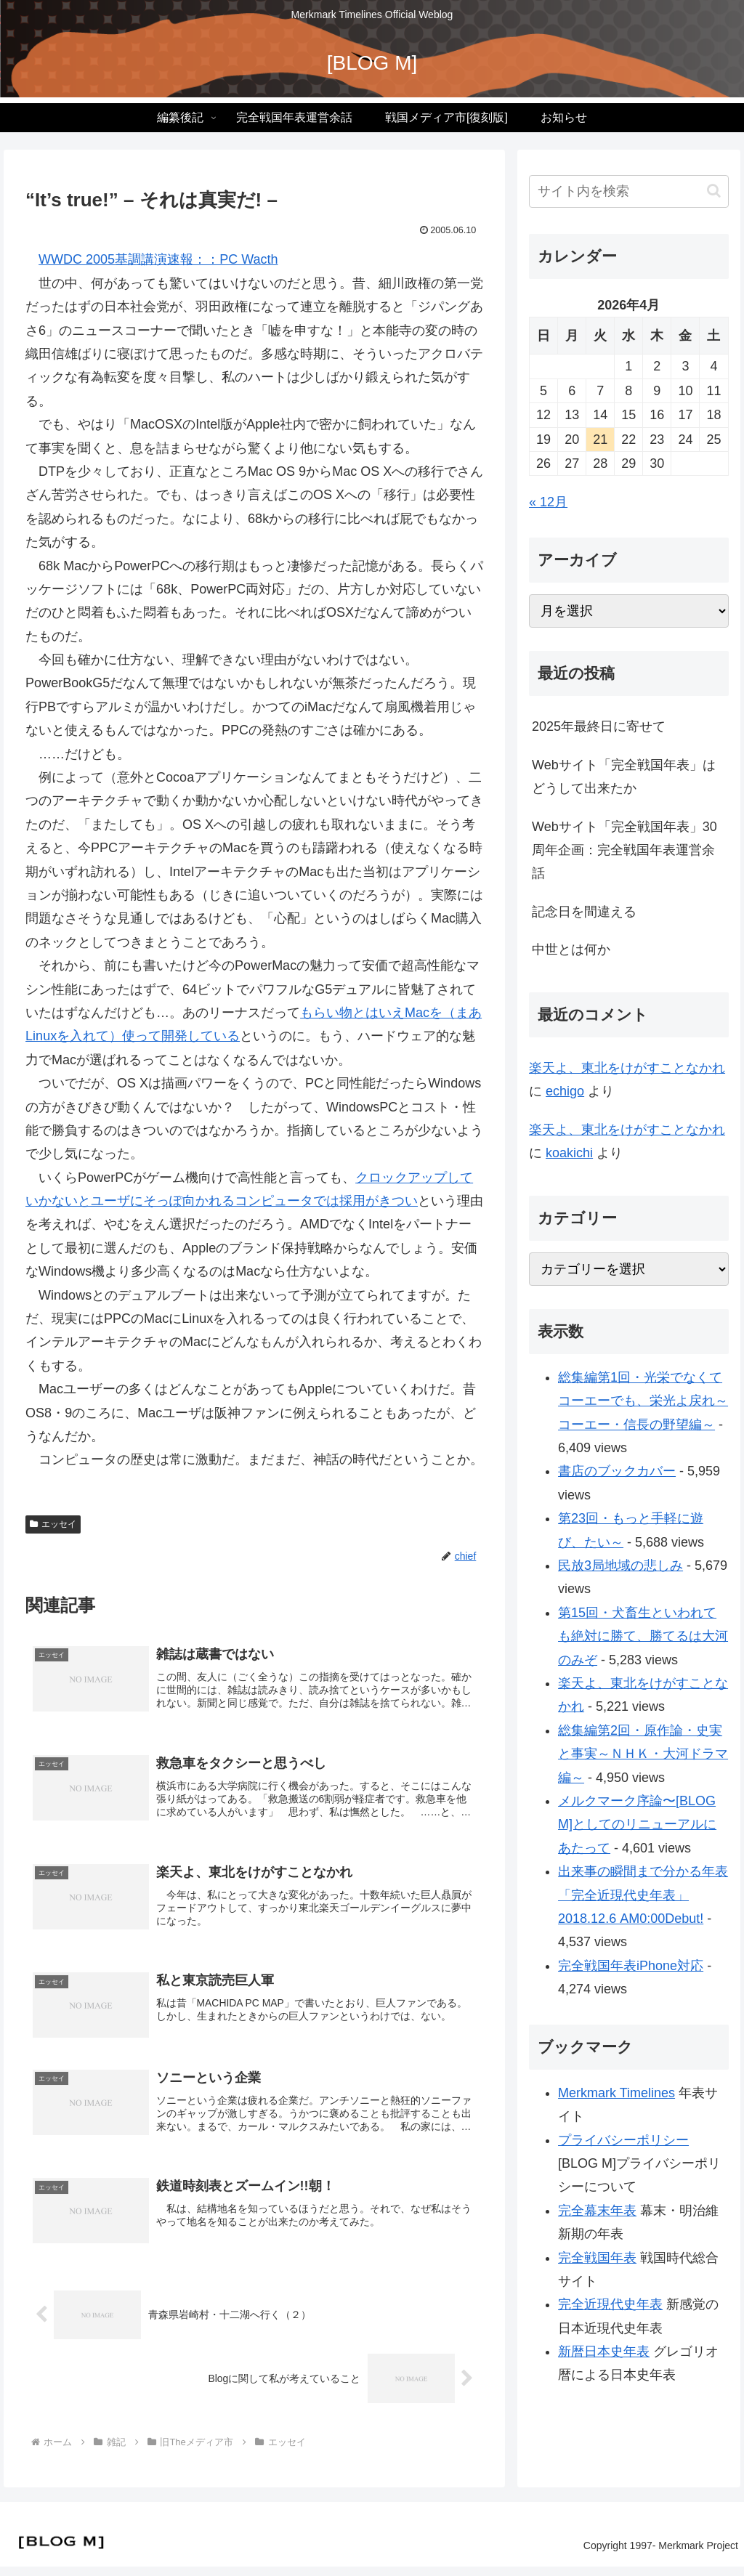 Image resolution: width=744 pixels, height=2576 pixels. What do you see at coordinates (617, 1471) in the screenshot?
I see `書店のブックカバー` at bounding box center [617, 1471].